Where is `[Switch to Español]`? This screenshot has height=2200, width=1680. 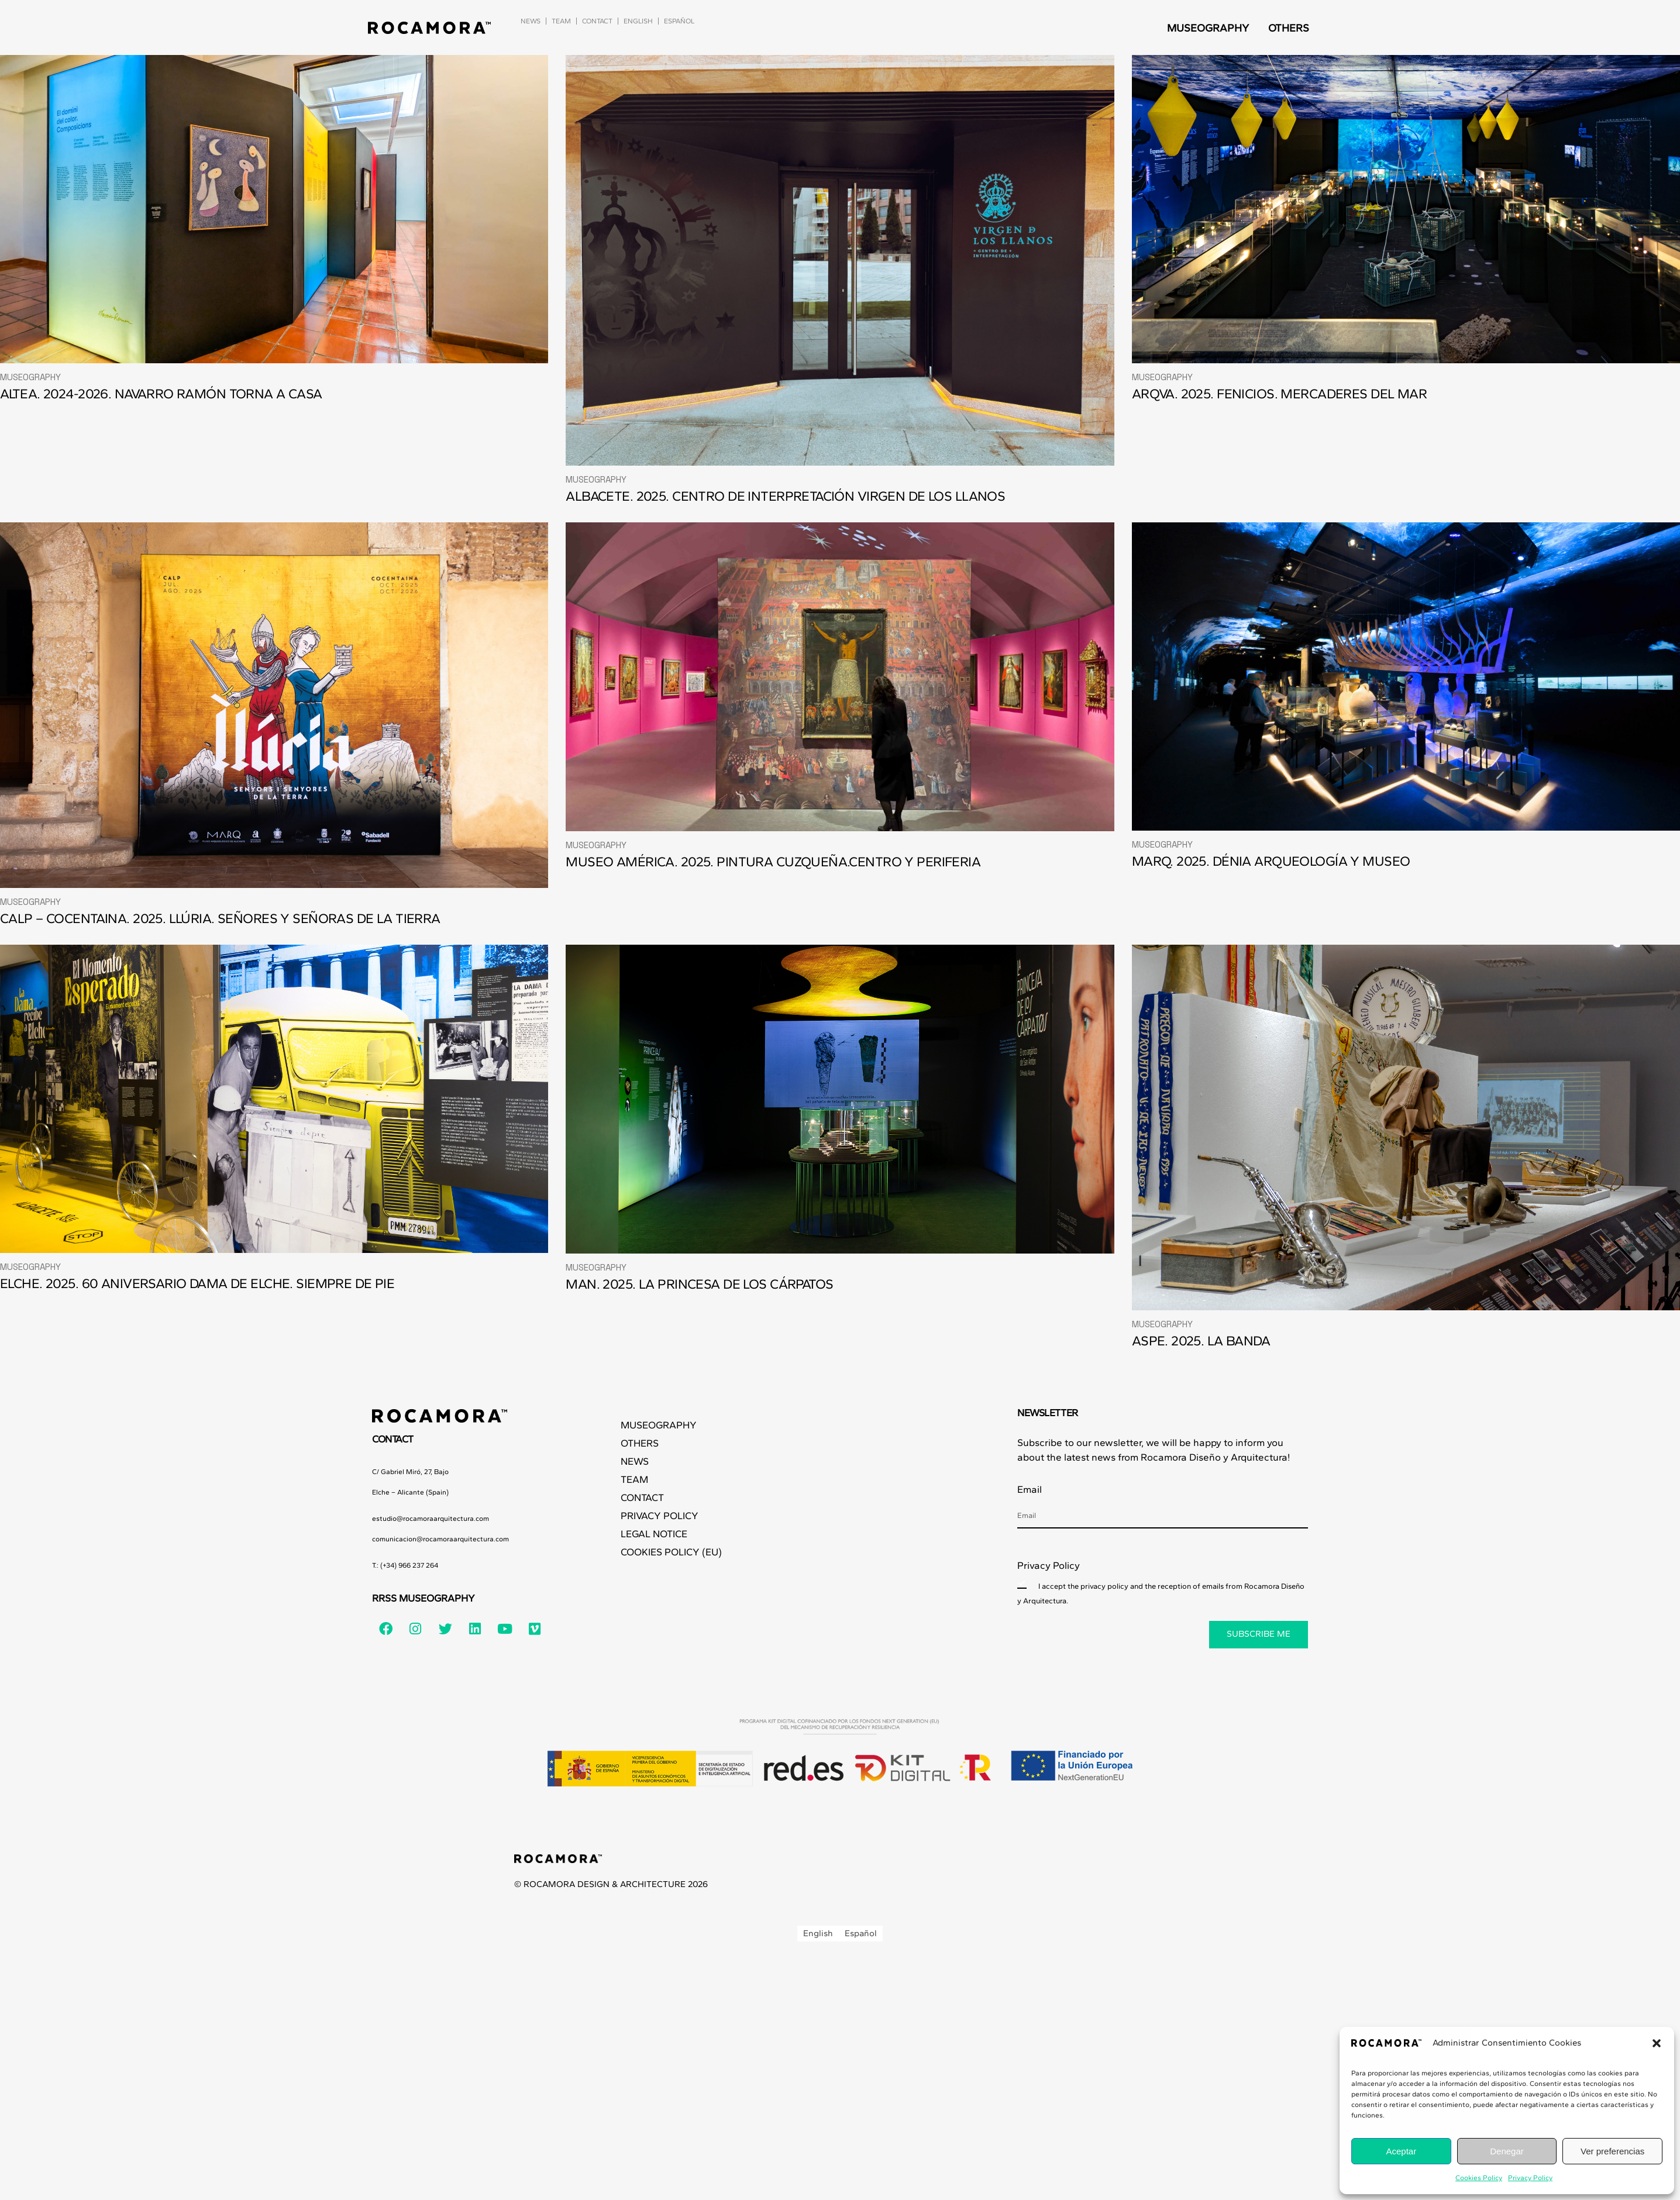 [Switch to Español] is located at coordinates (679, 21).